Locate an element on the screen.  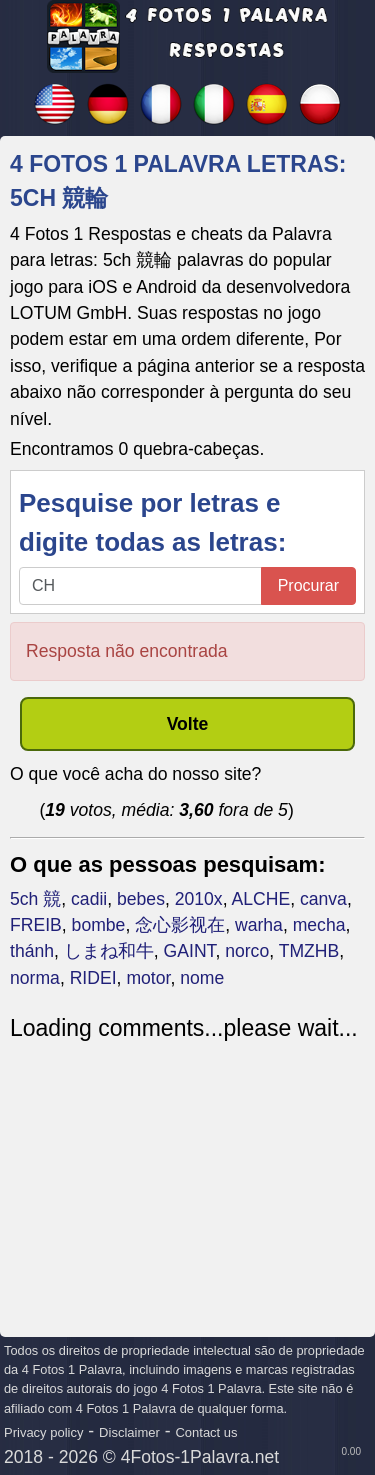
nome is located at coordinates (202, 978).